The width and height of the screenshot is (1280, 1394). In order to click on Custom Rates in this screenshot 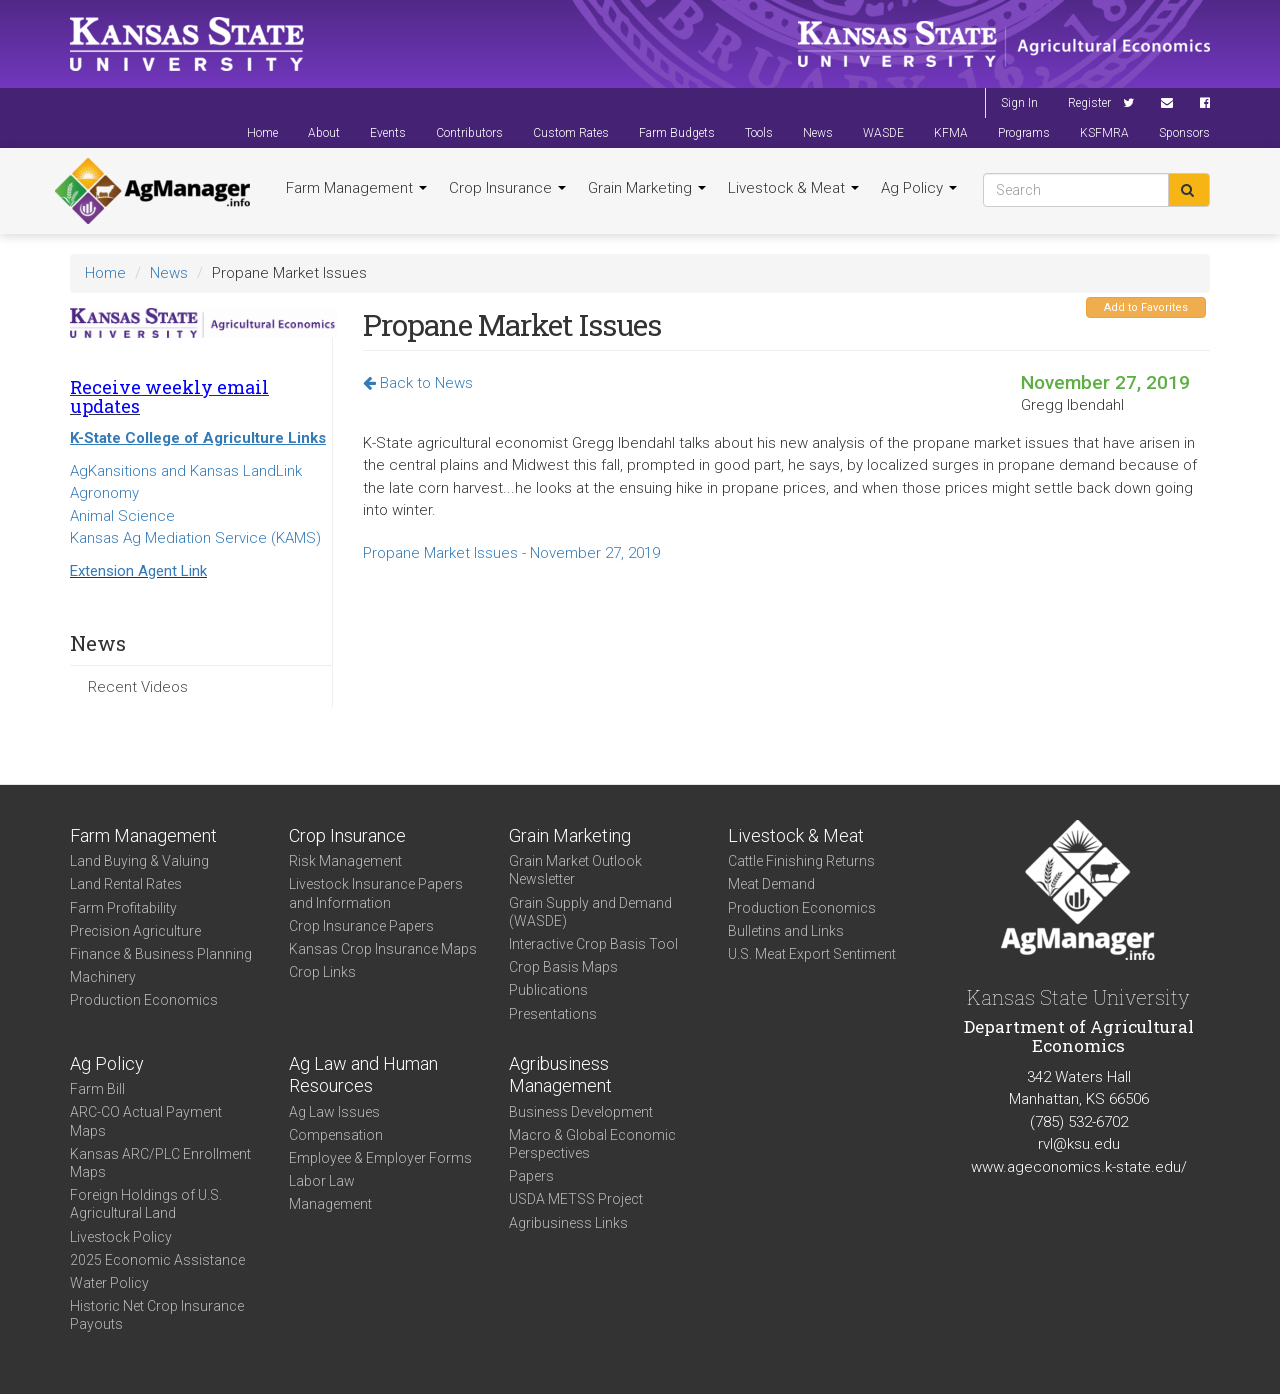, I will do `click(571, 133)`.